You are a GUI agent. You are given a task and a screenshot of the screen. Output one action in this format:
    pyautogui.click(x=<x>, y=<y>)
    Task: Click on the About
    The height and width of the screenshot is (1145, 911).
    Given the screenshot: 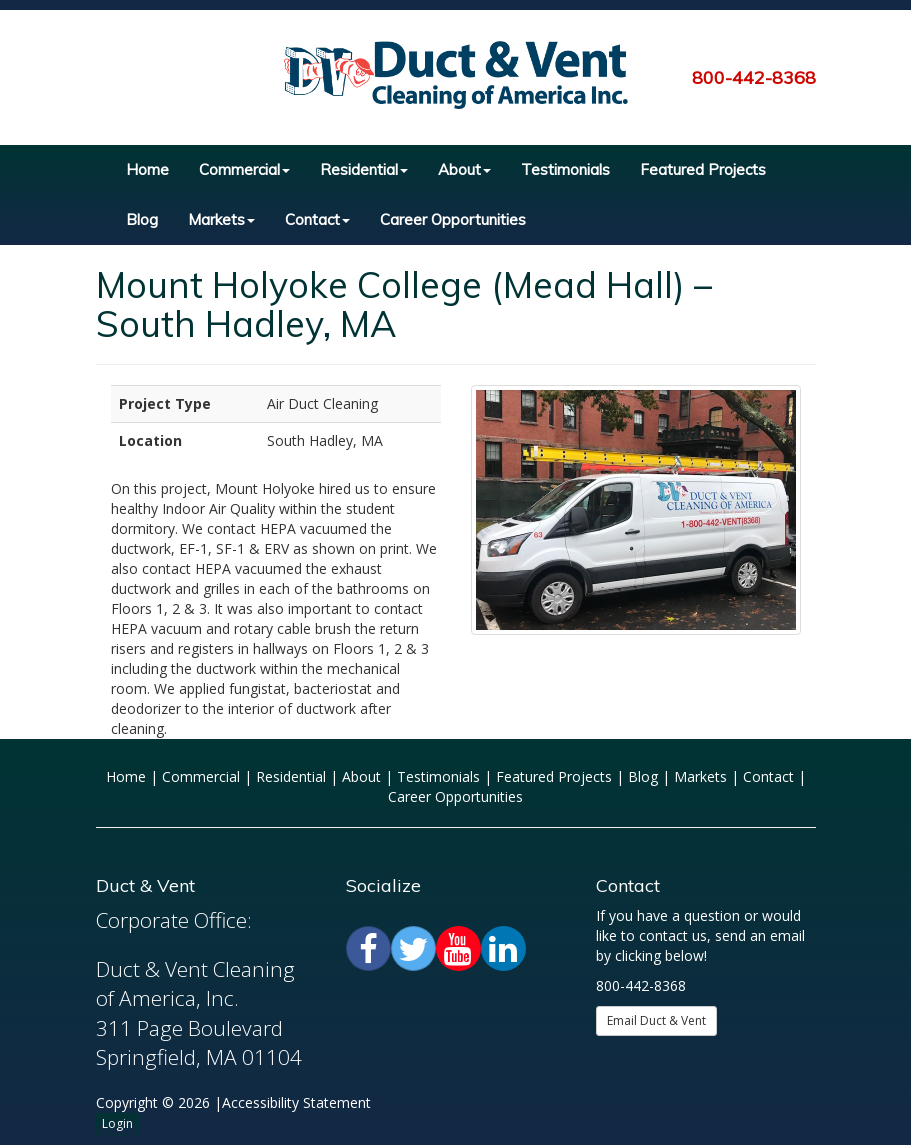 What is the action you would take?
    pyautogui.click(x=464, y=169)
    